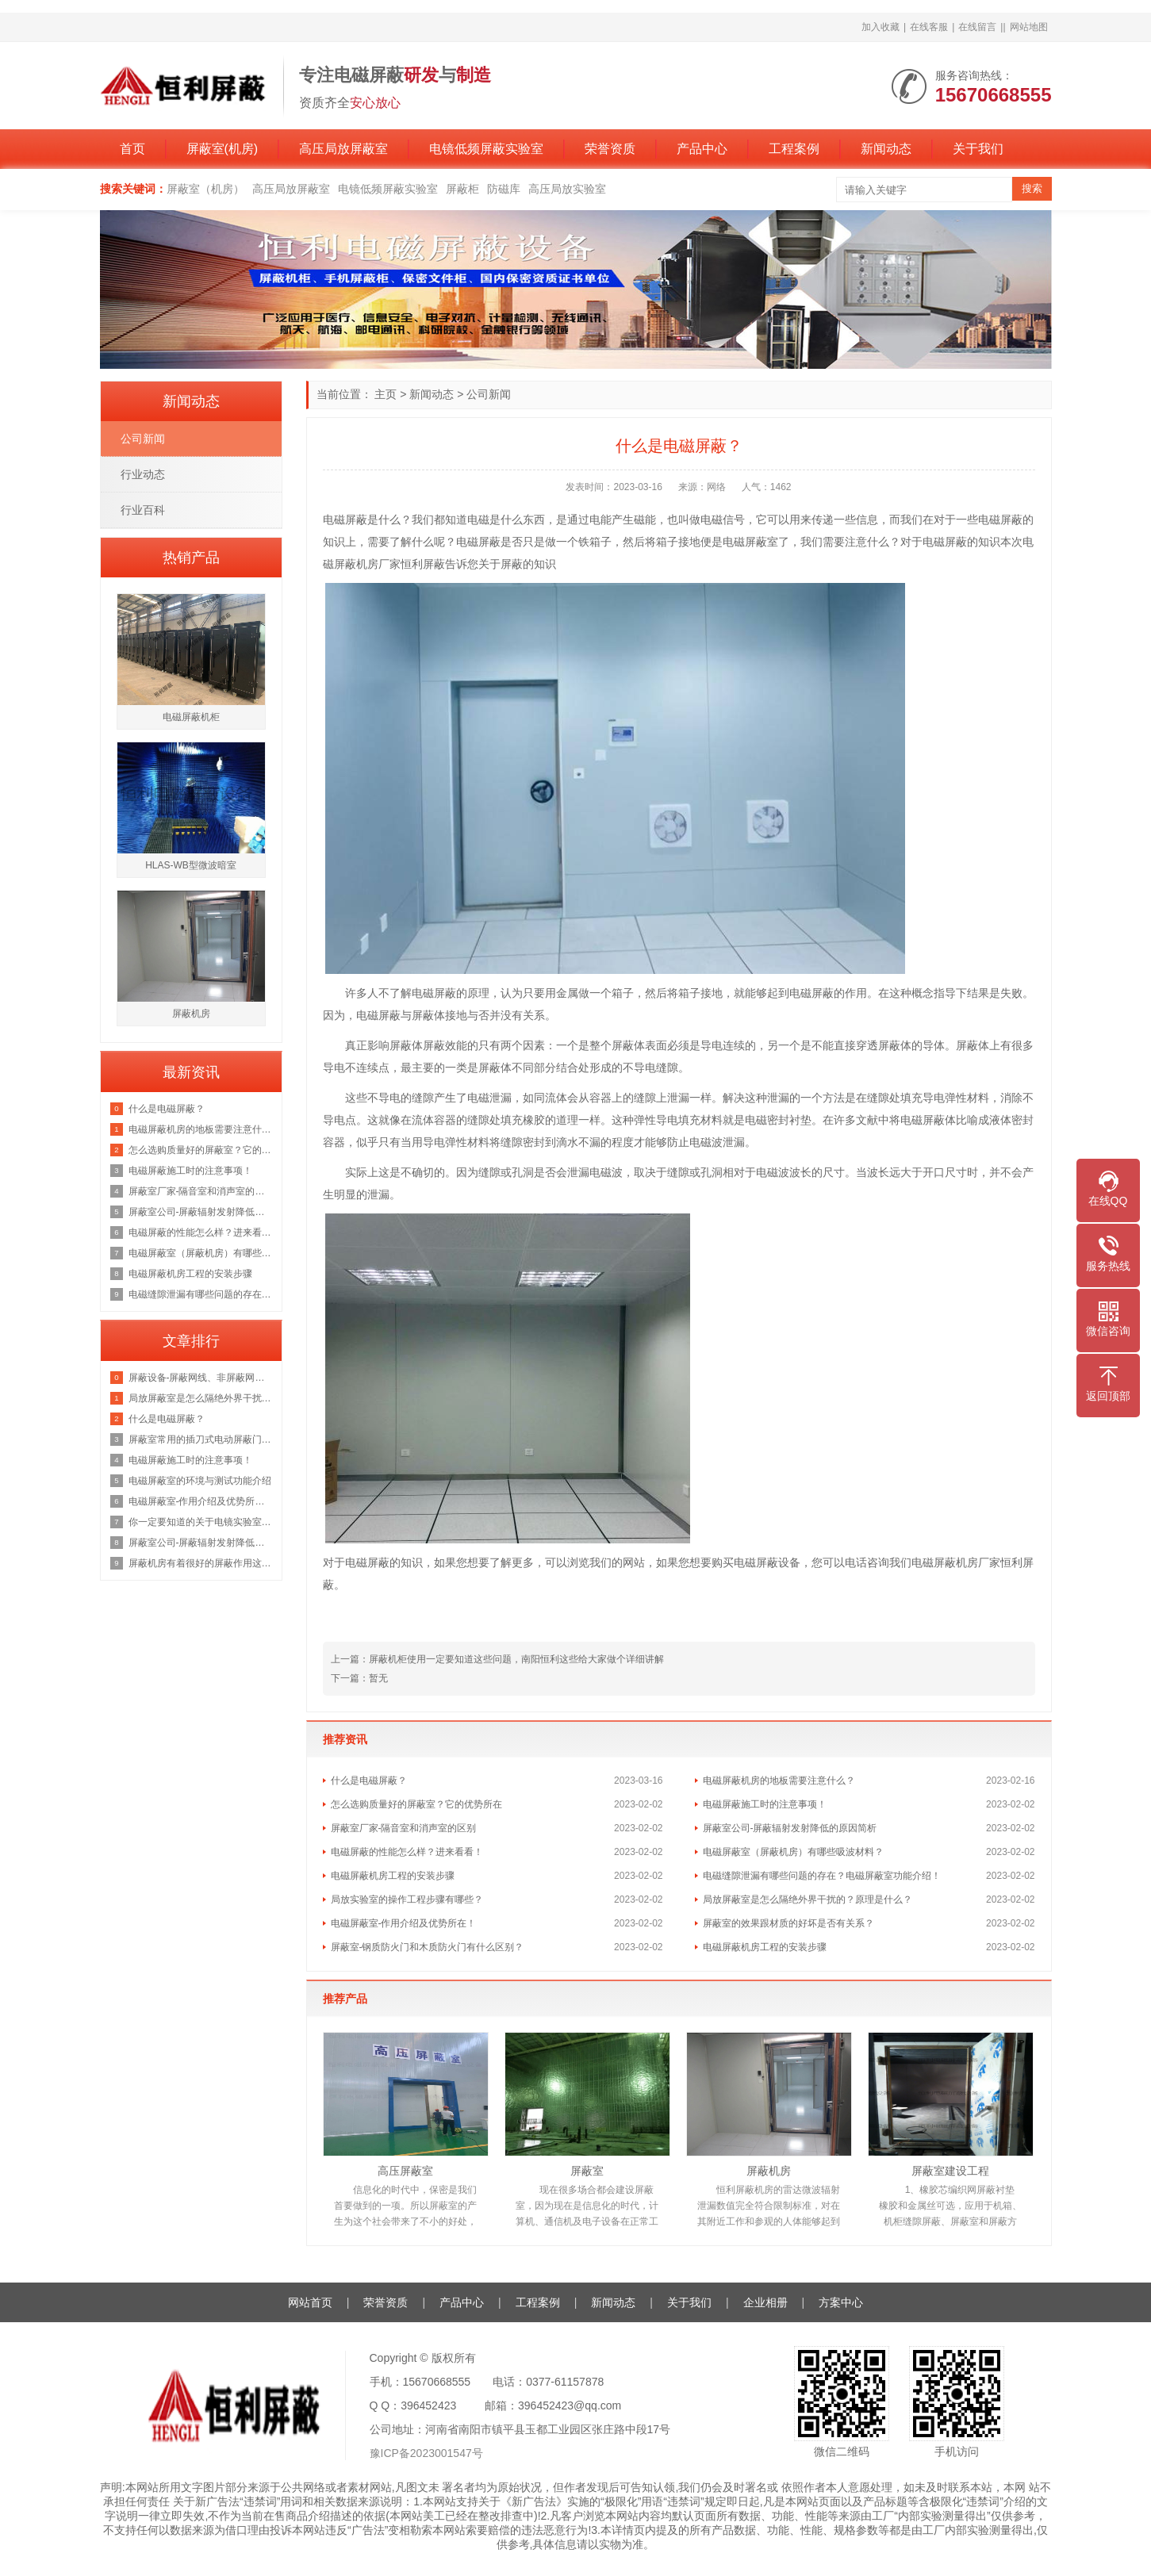 The height and width of the screenshot is (2576, 1151). Describe the element at coordinates (610, 148) in the screenshot. I see `荣誉资质` at that location.